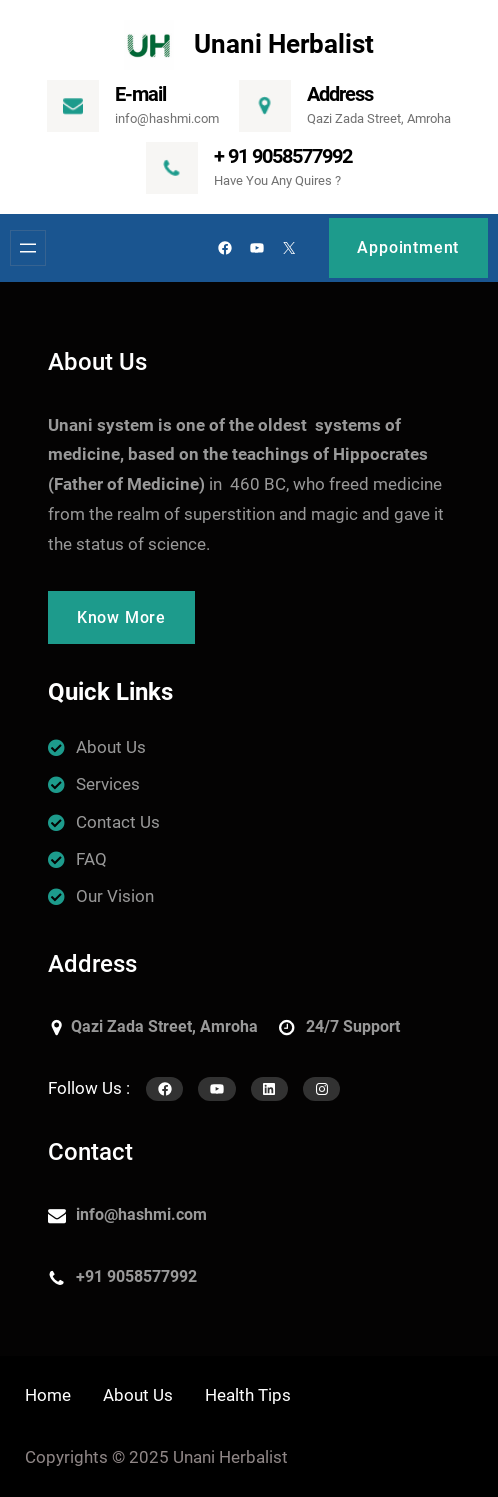  Describe the element at coordinates (121, 617) in the screenshot. I see `Know More` at that location.